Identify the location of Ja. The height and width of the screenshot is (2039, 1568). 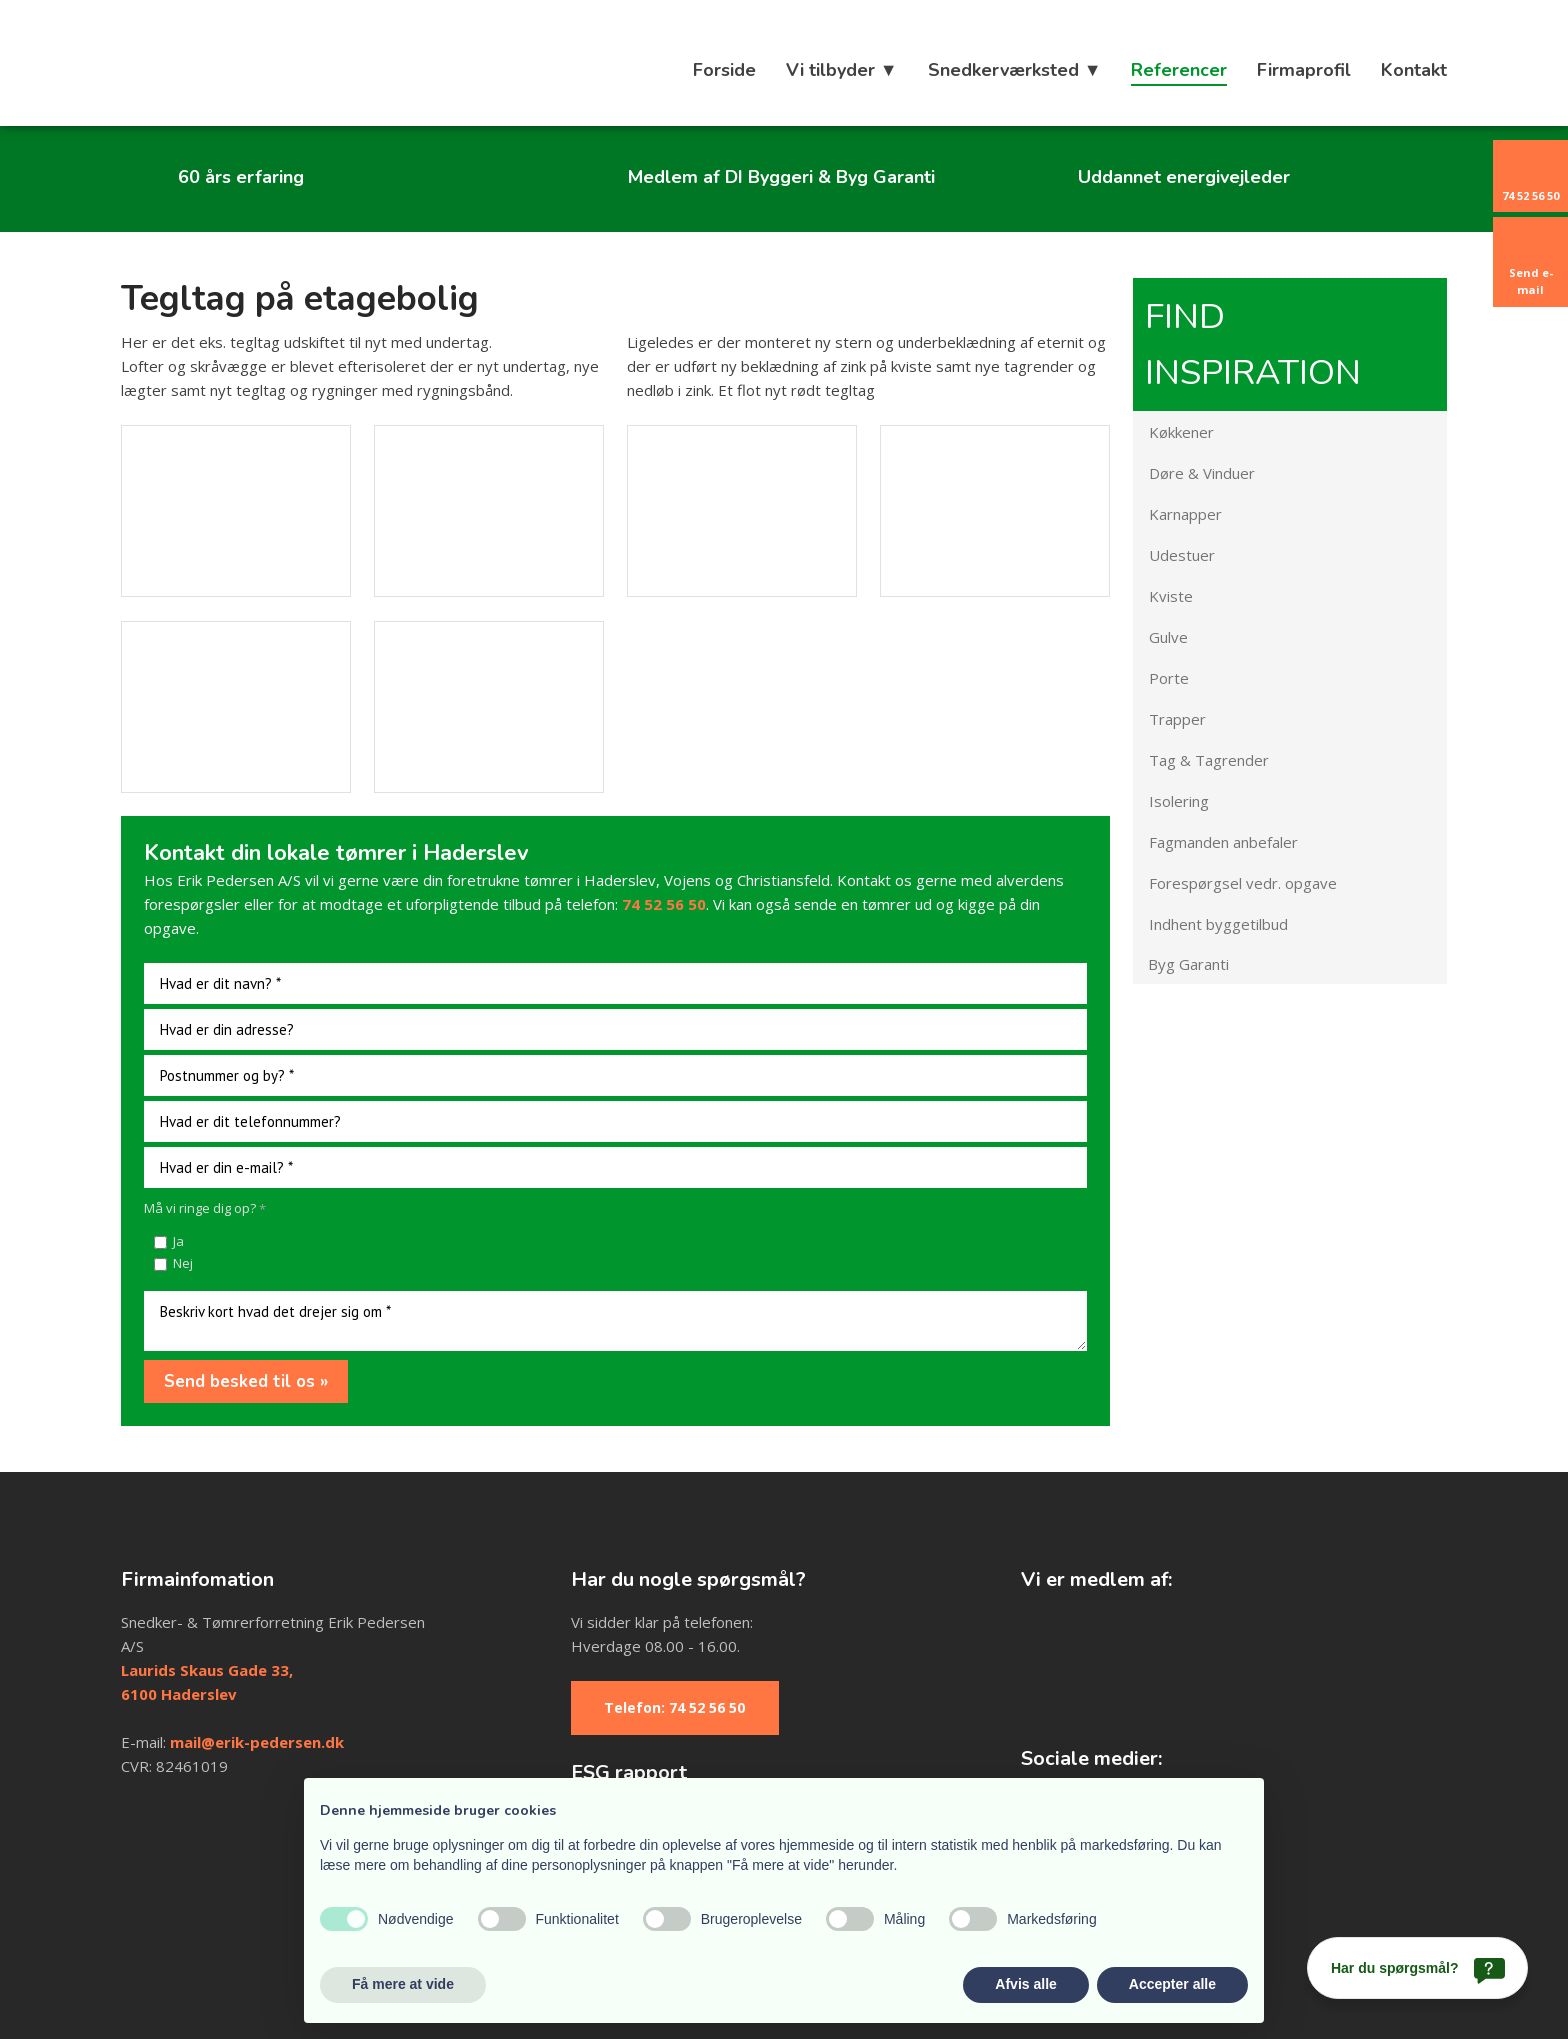
(178, 1241).